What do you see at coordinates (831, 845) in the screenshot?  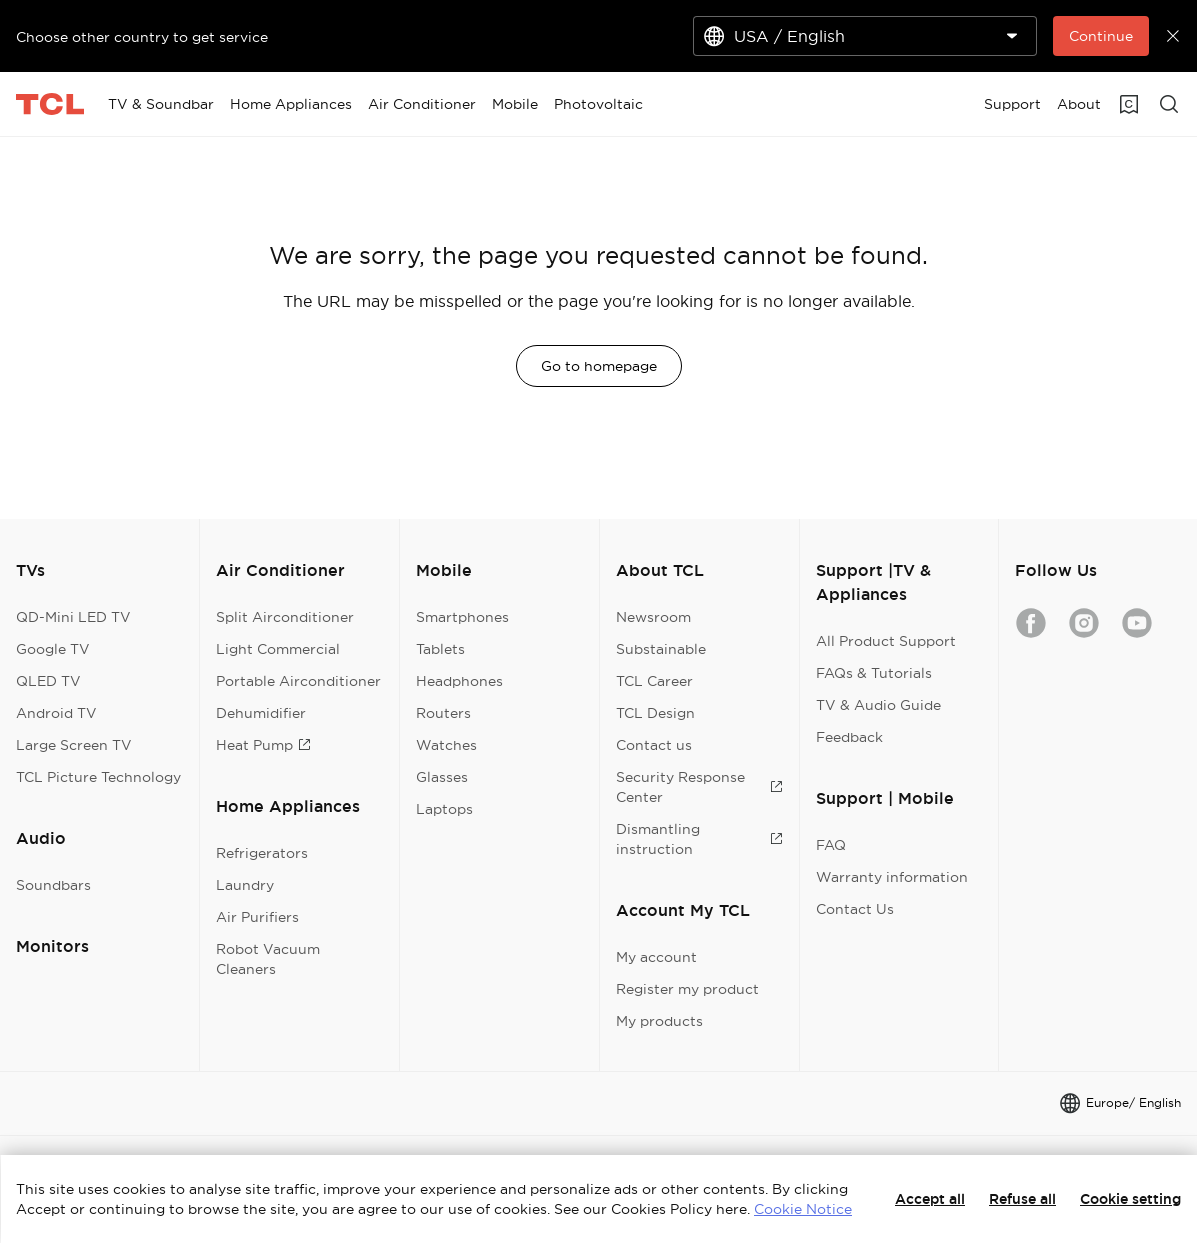 I see `FAQ` at bounding box center [831, 845].